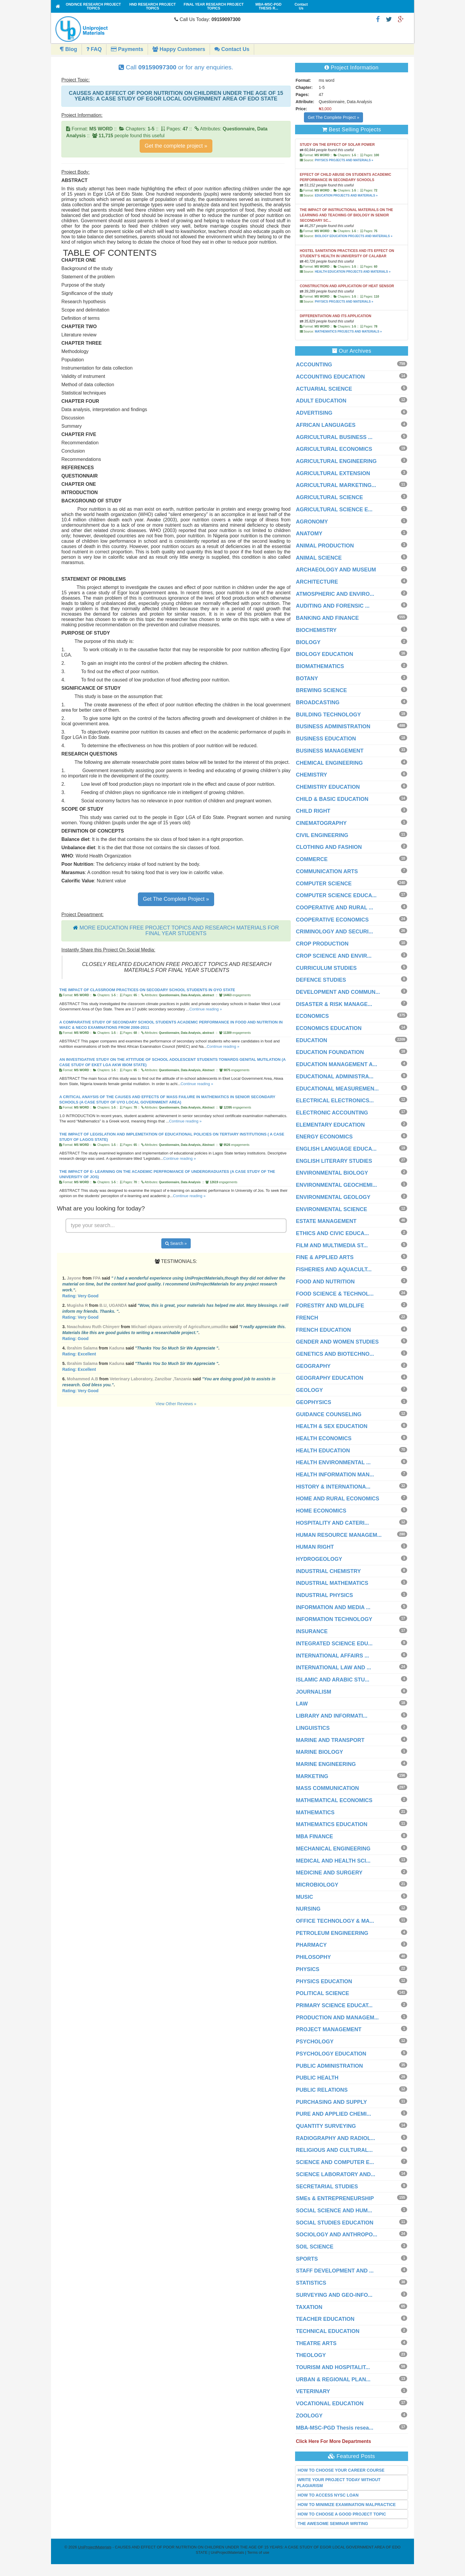 The image size is (465, 2576). What do you see at coordinates (338, 992) in the screenshot?
I see `DEVELOPMENT AND COMMUN...` at bounding box center [338, 992].